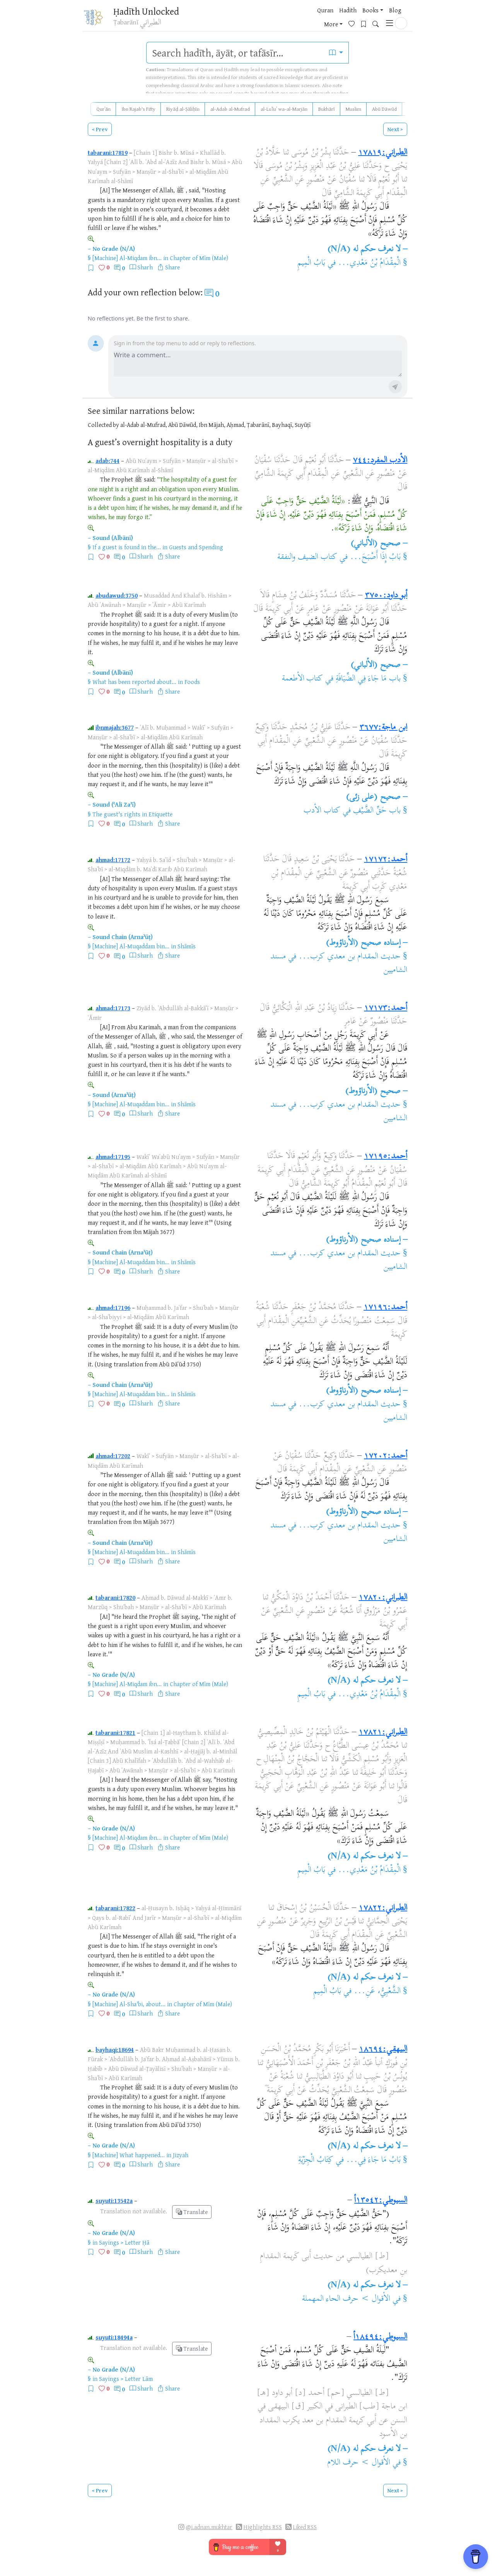 Image resolution: width=495 pixels, height=2576 pixels. I want to click on abudawud:3750, so click(117, 595).